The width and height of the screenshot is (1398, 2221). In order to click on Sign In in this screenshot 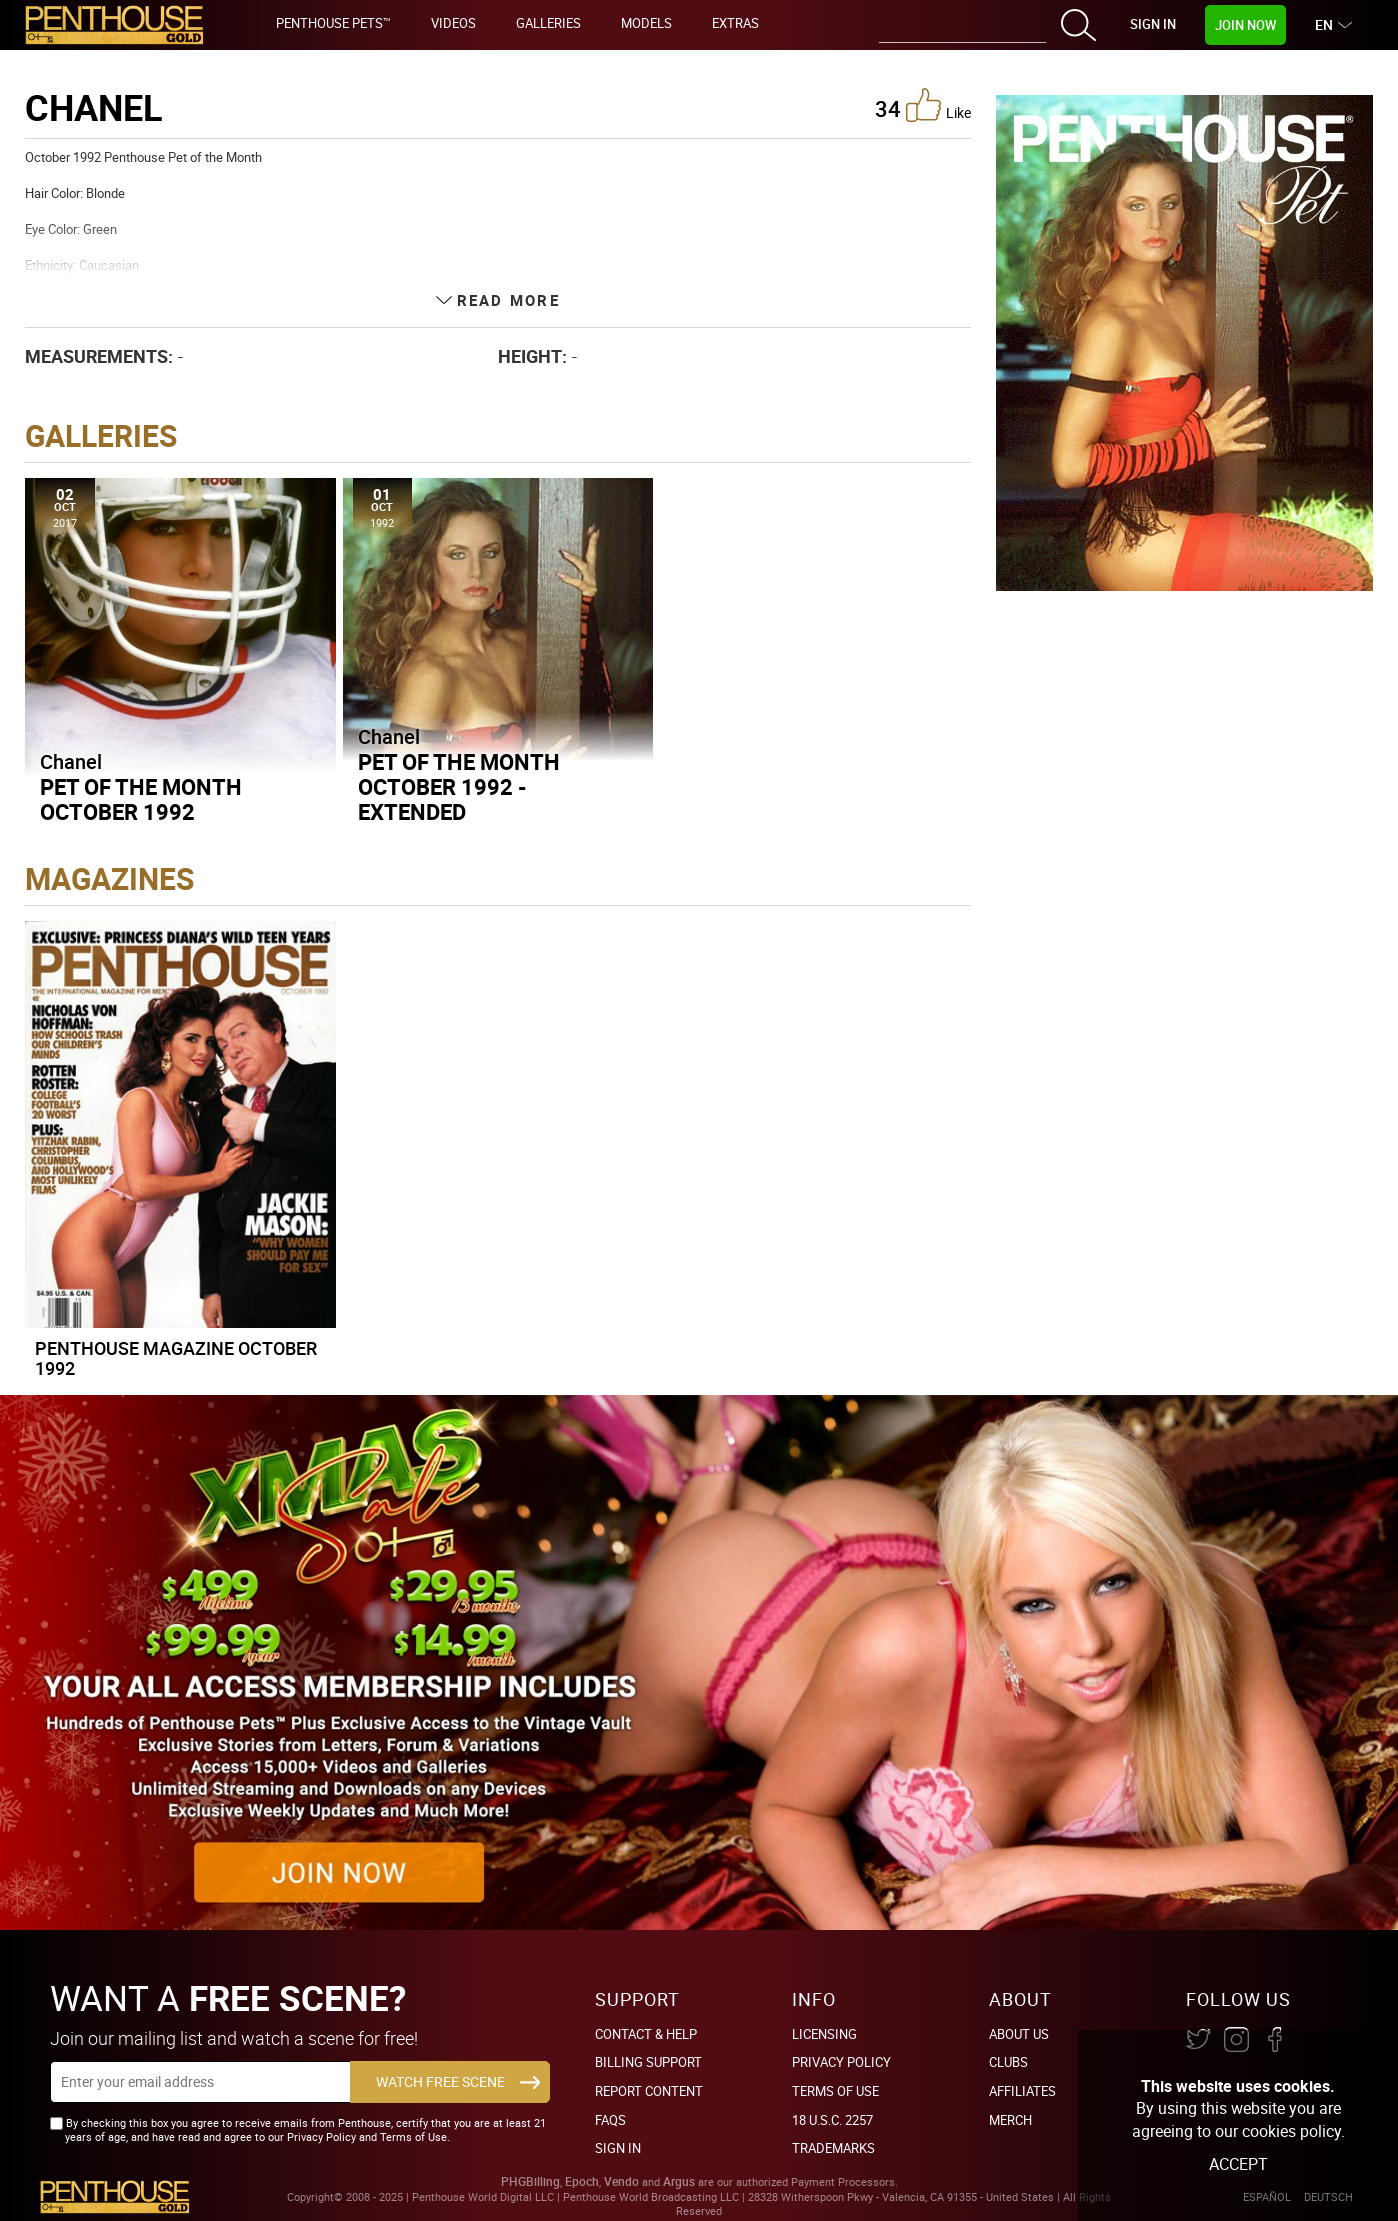, I will do `click(1153, 24)`.